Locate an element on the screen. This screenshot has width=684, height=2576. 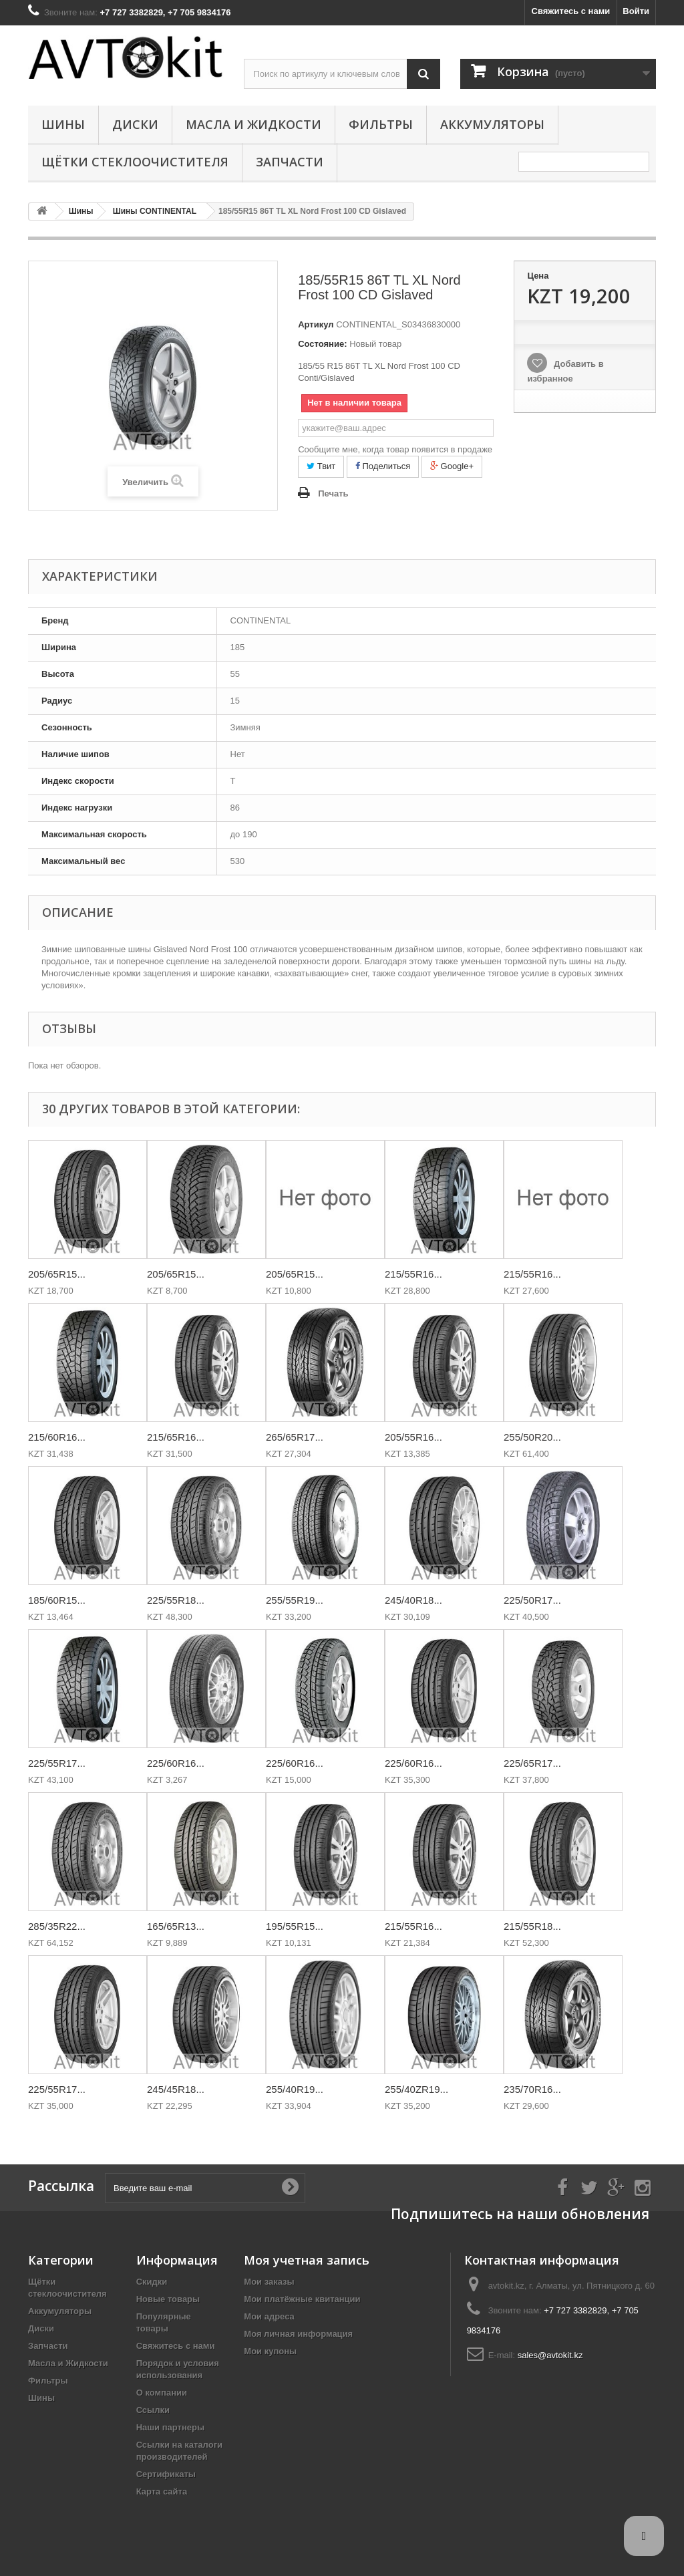
Масла и Жидкости is located at coordinates (253, 124).